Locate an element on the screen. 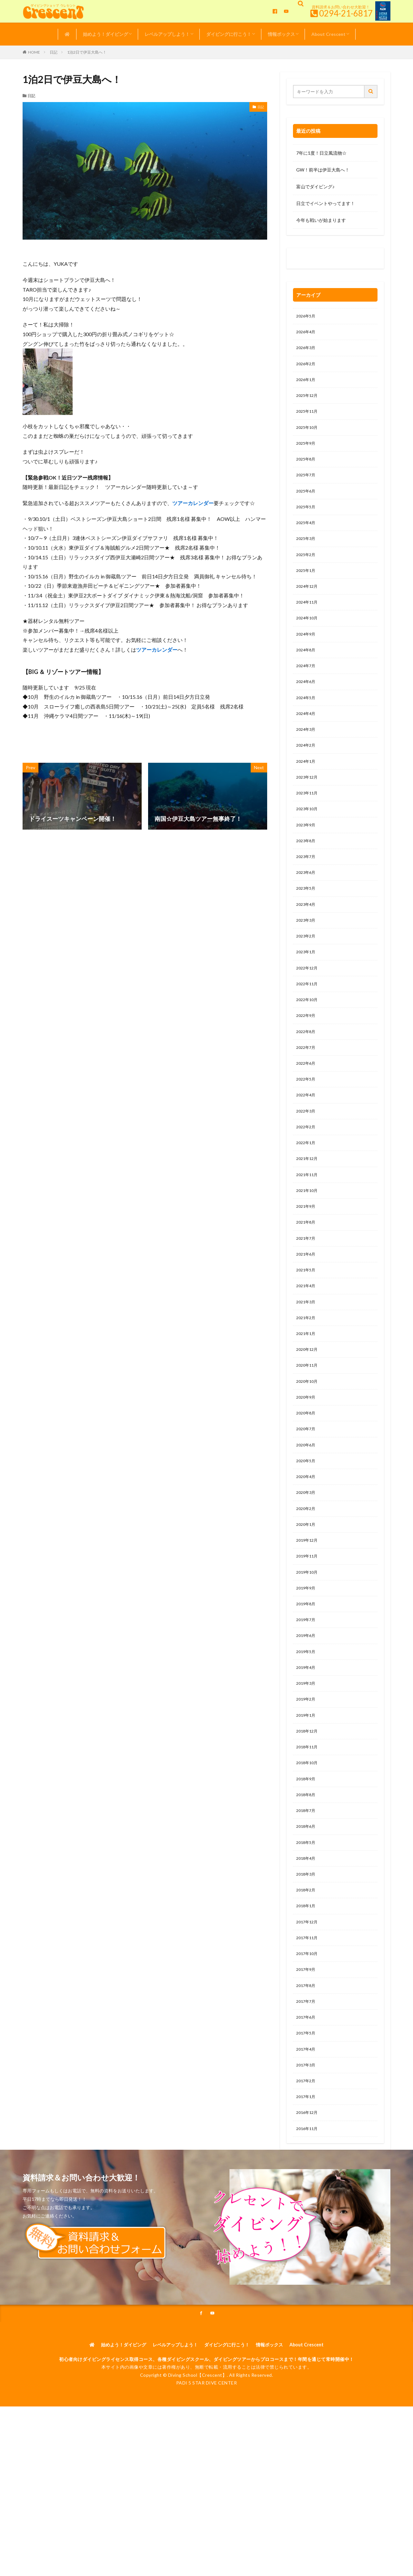  2017年9月 is located at coordinates (307, 2063).